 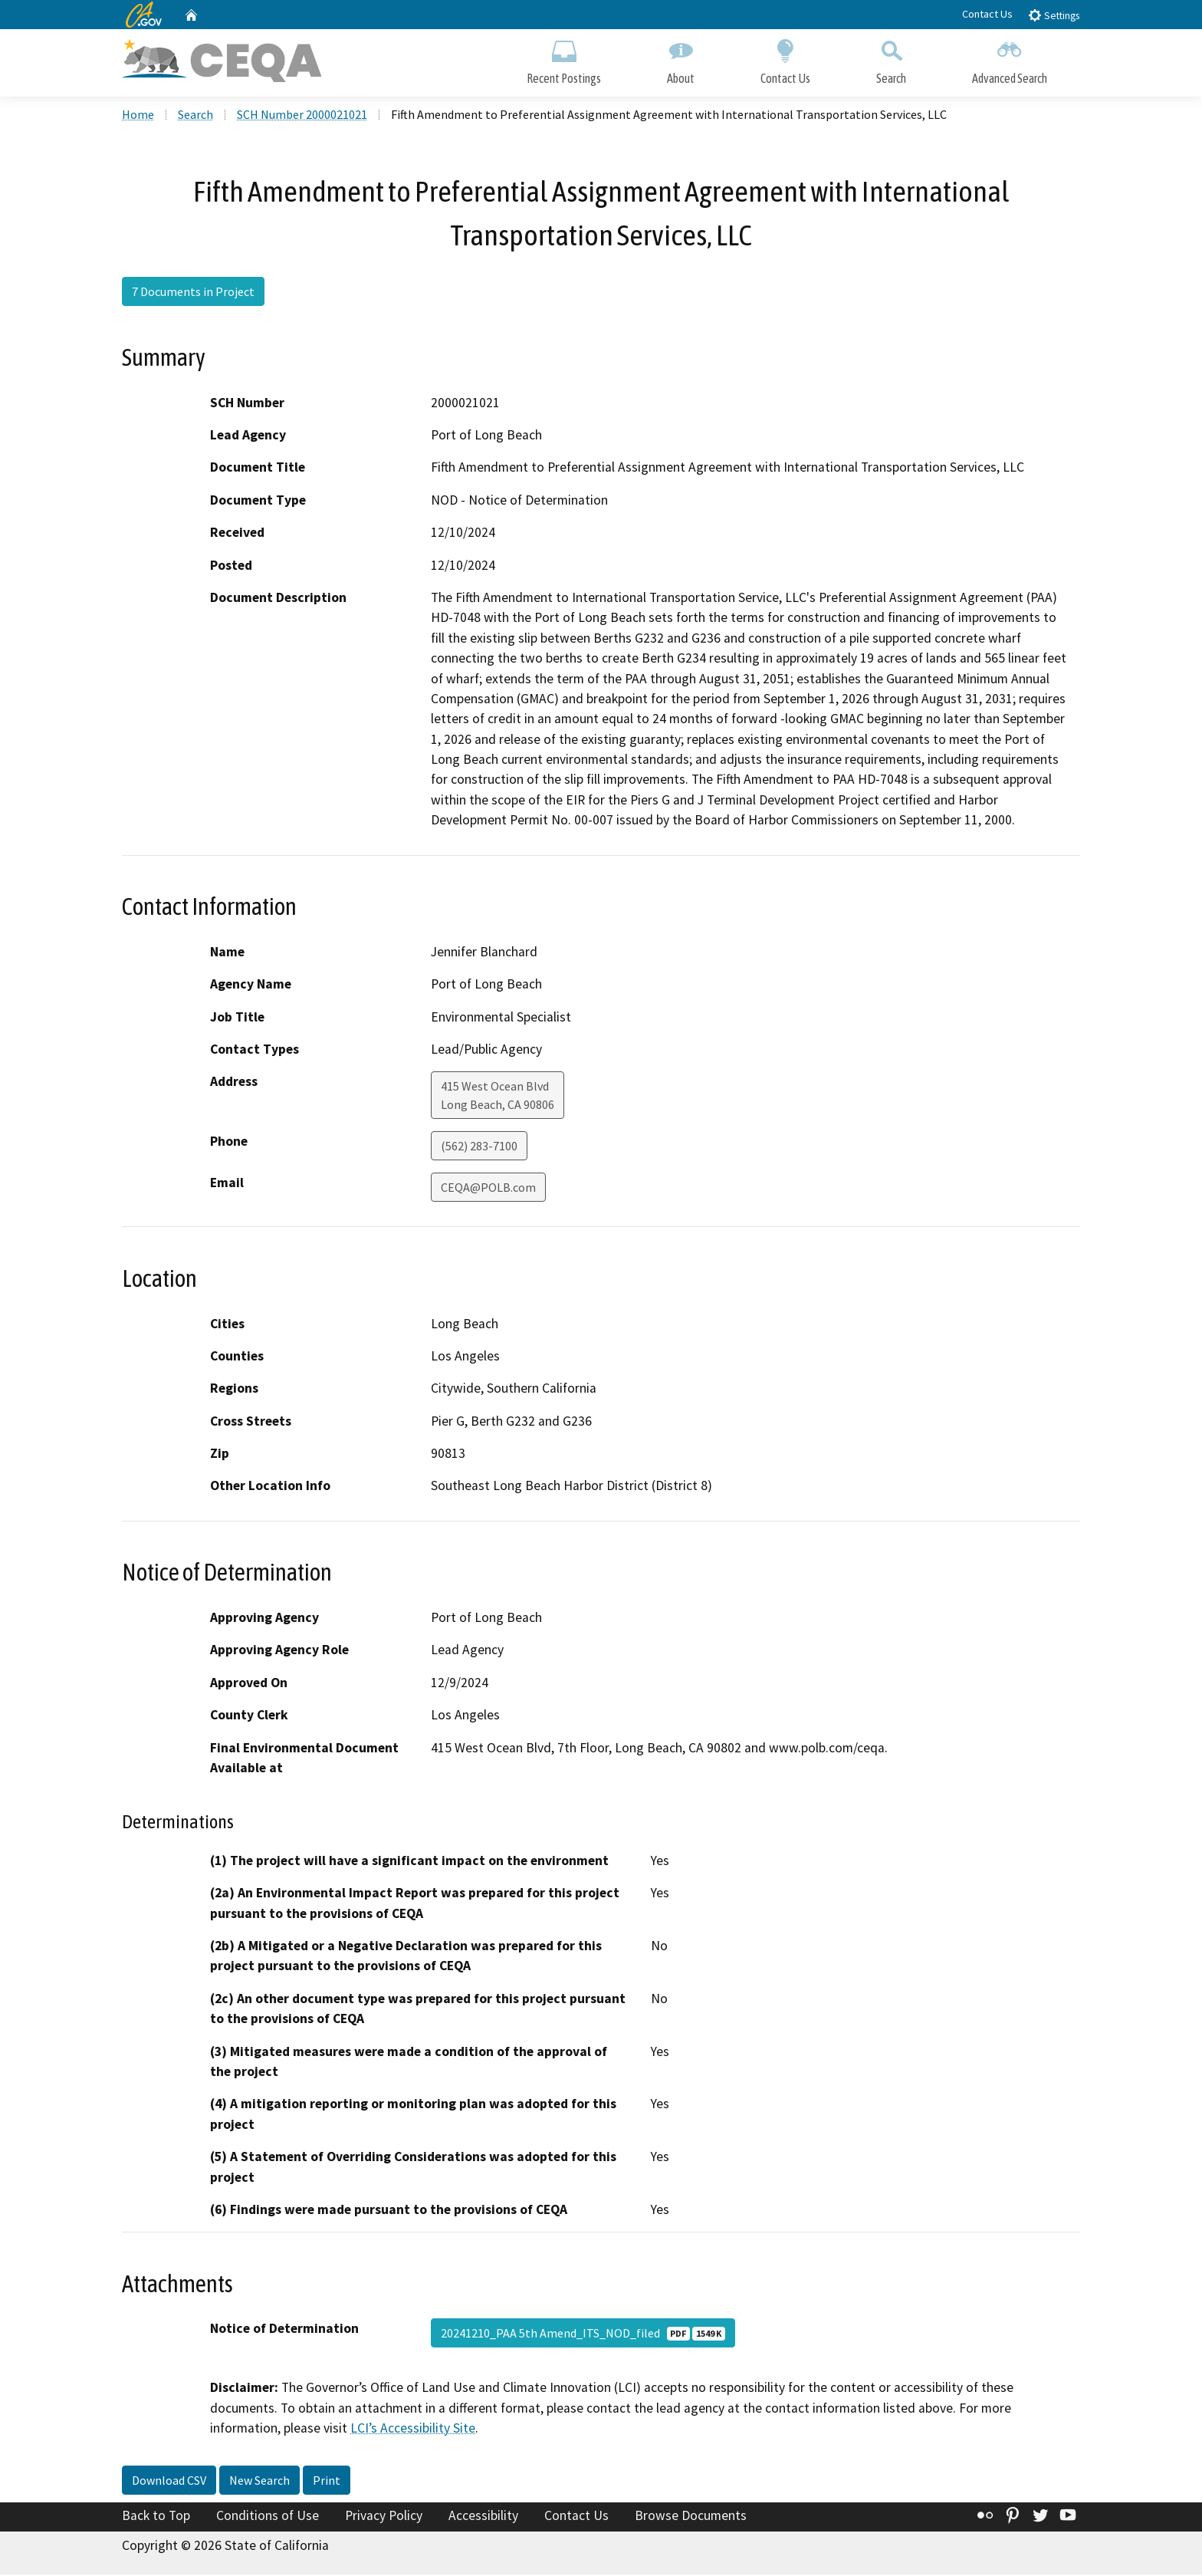 I want to click on 7 Documents in Project, so click(x=193, y=293).